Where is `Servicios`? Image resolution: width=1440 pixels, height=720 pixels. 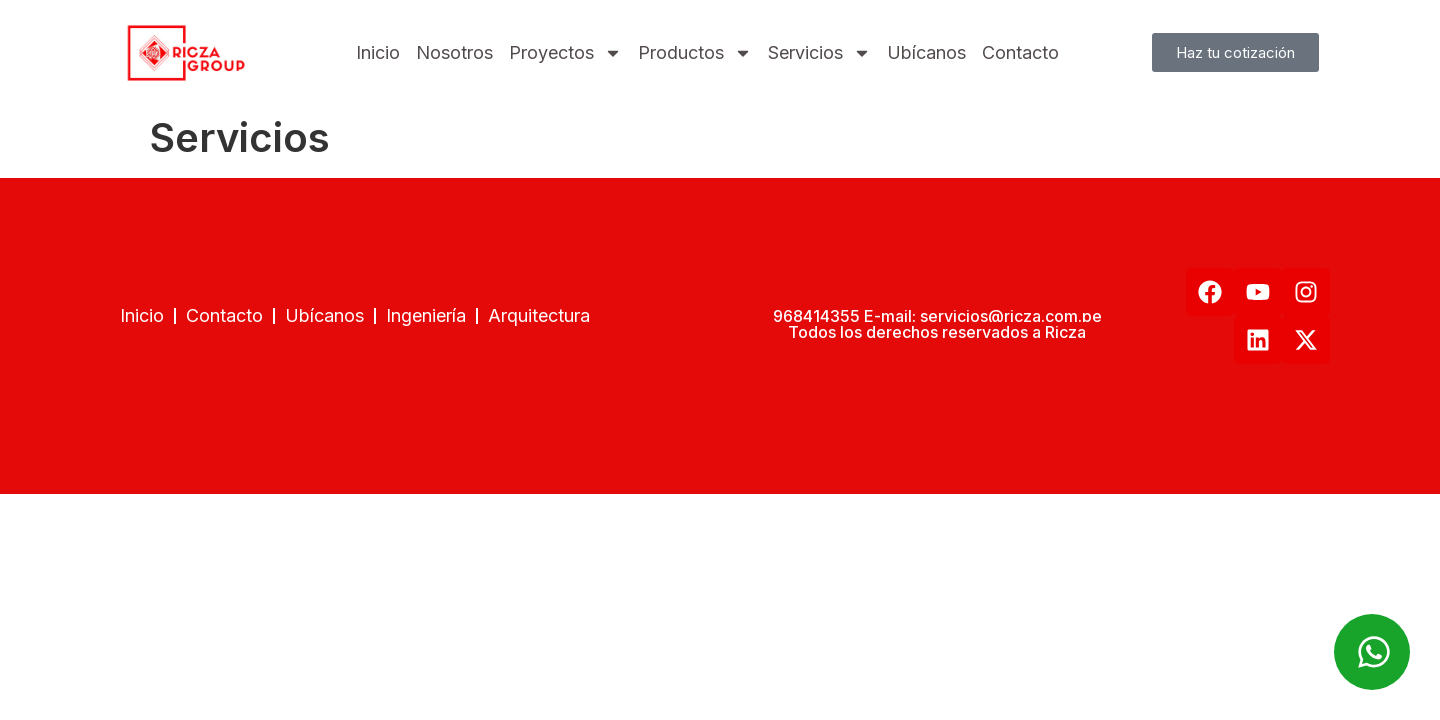
Servicios is located at coordinates (819, 53).